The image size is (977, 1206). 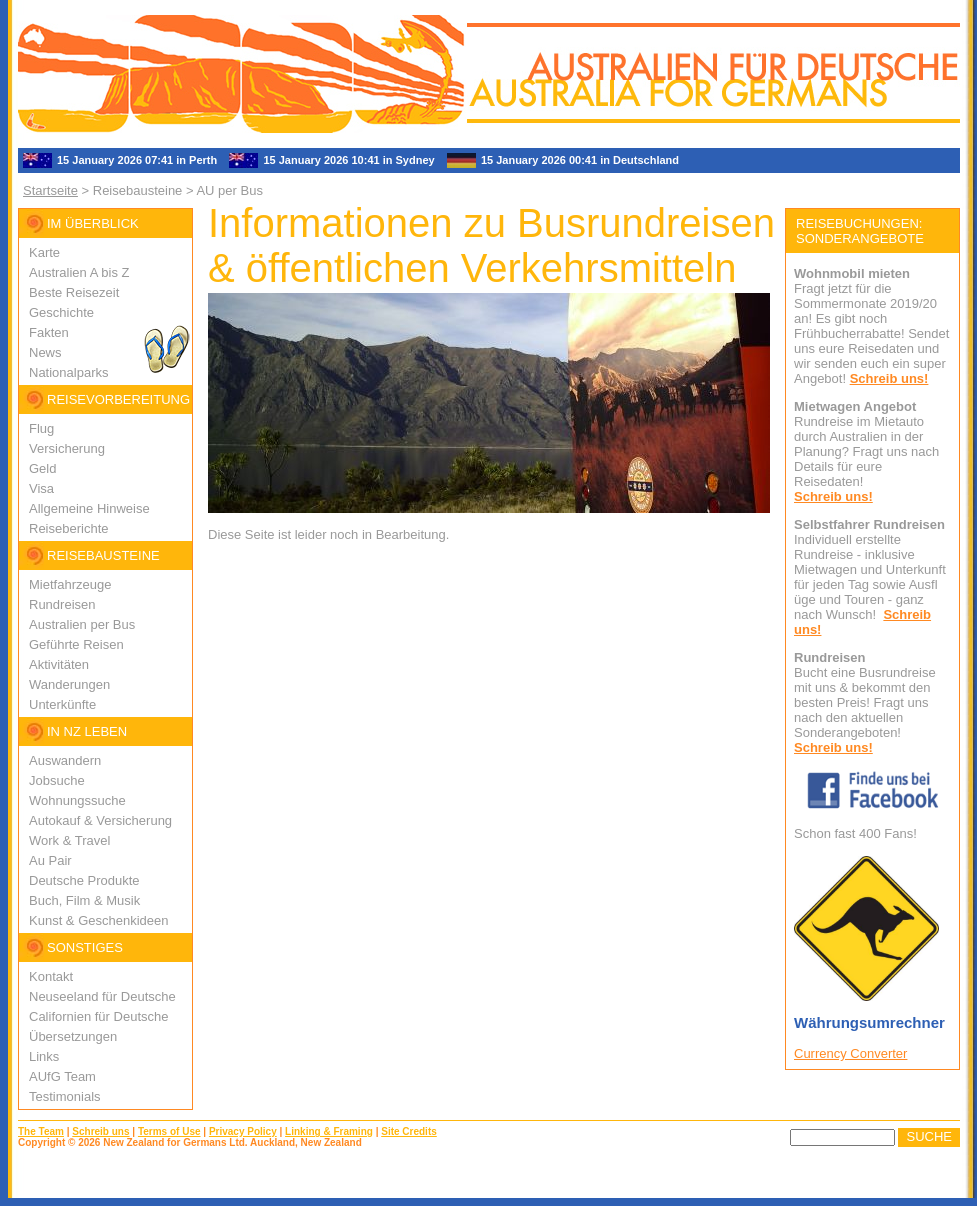 I want to click on Terms of Use, so click(x=169, y=1131).